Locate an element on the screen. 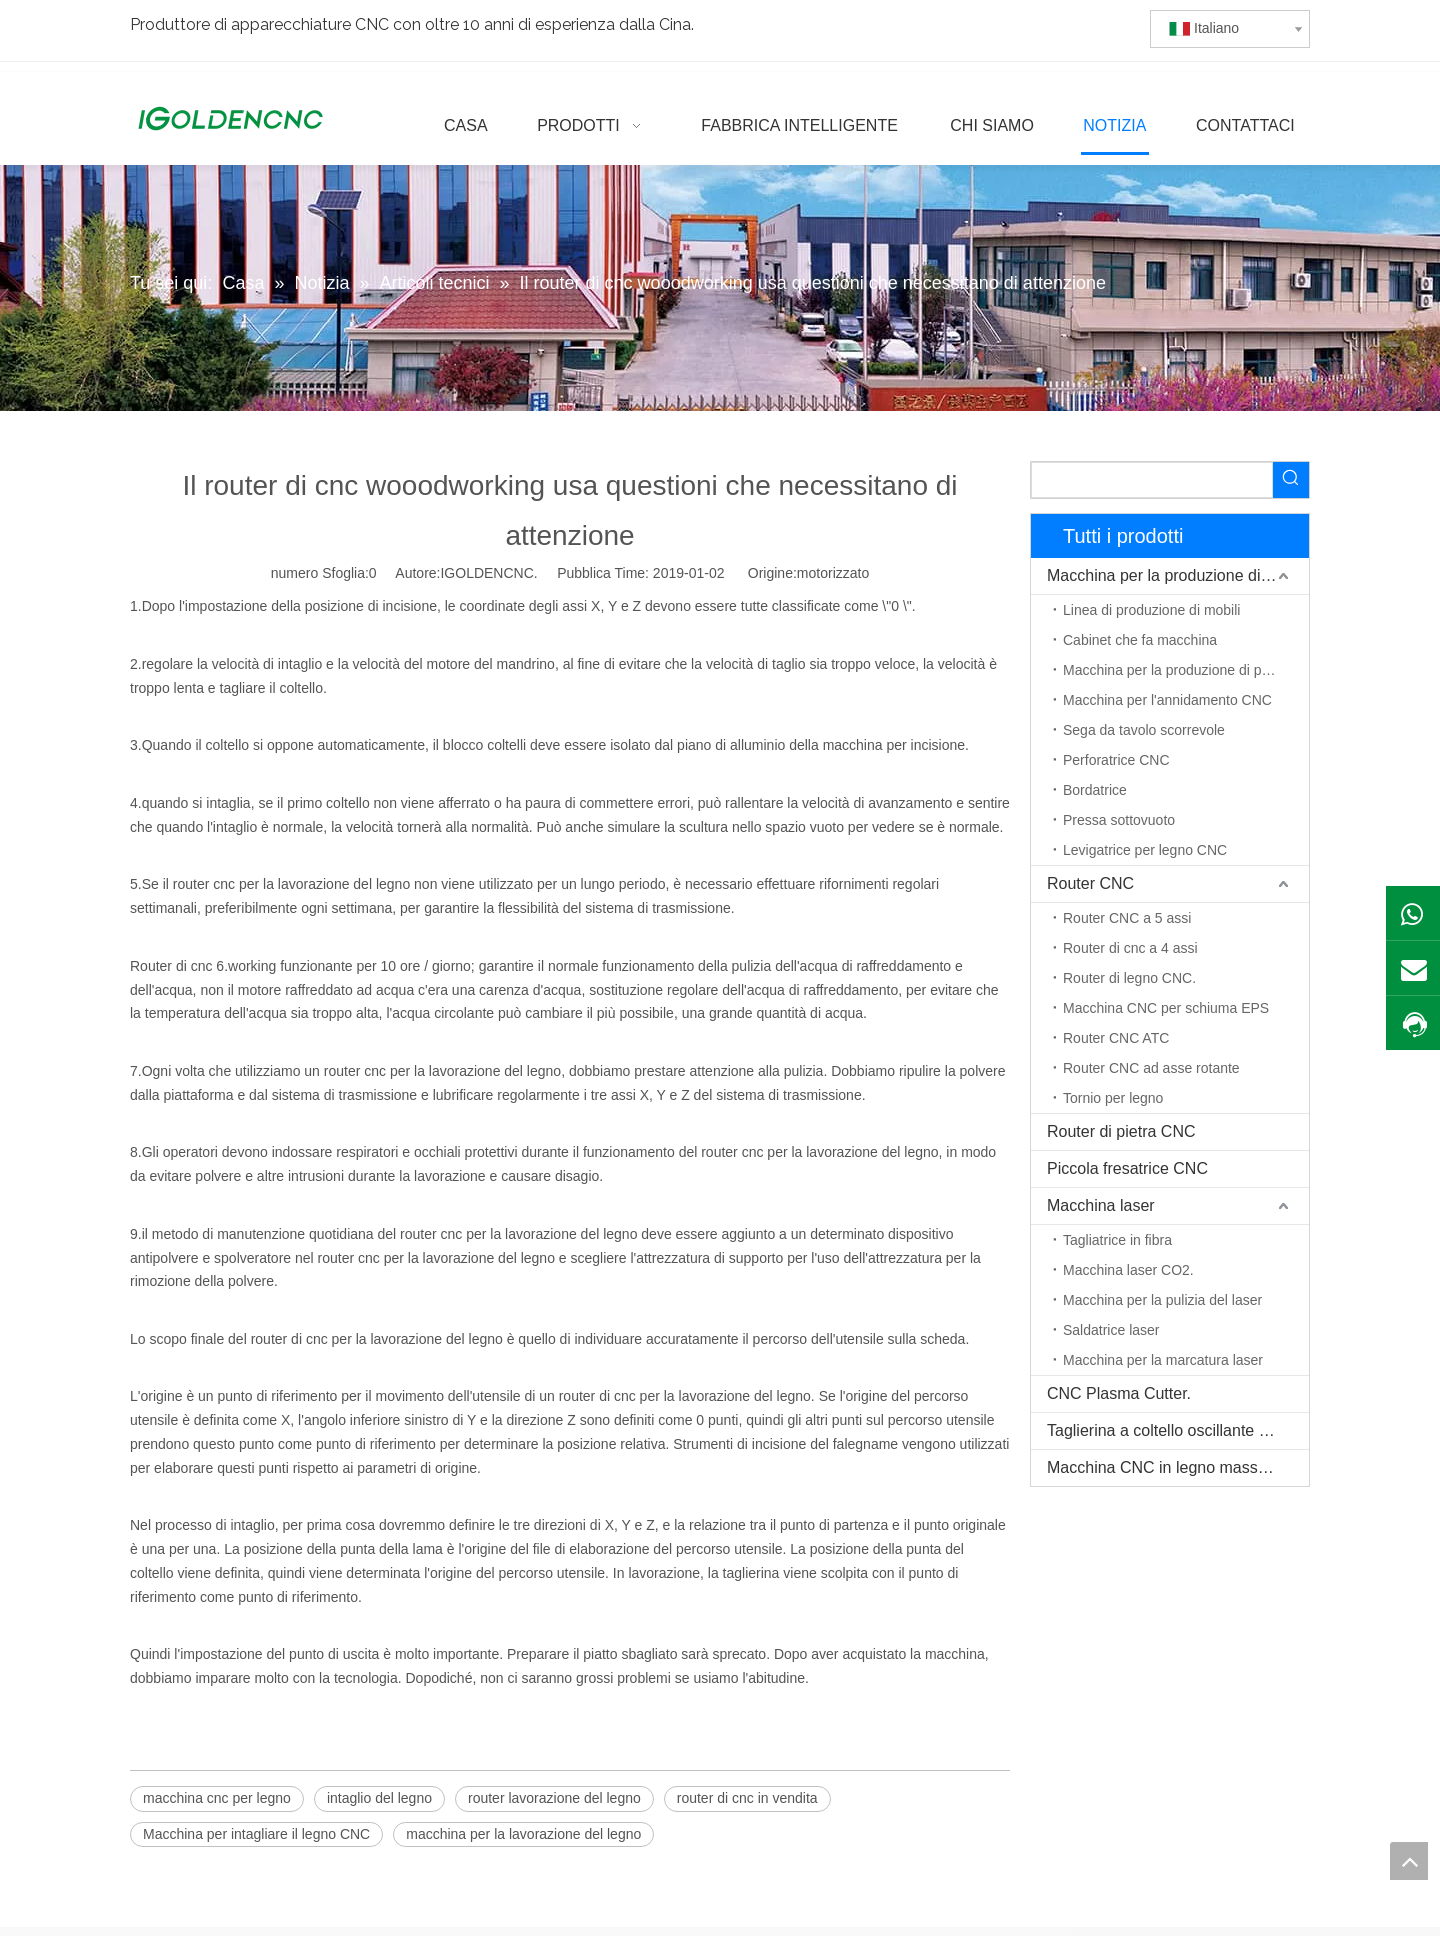 Image resolution: width=1440 pixels, height=1936 pixels. Macchina laser CO2. is located at coordinates (1128, 1270).